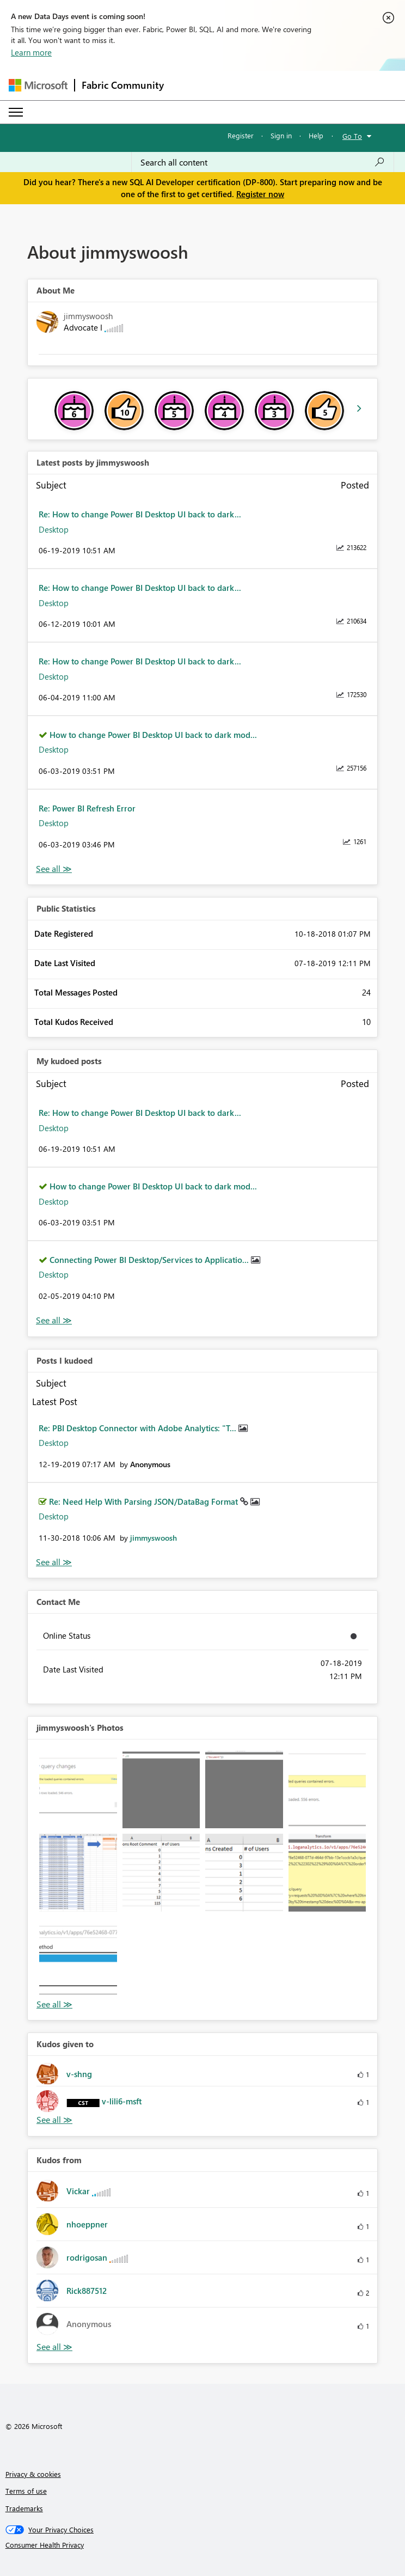 This screenshot has height=2576, width=405. What do you see at coordinates (54, 1562) in the screenshot?
I see `View All [See All Posts I Kudoed]` at bounding box center [54, 1562].